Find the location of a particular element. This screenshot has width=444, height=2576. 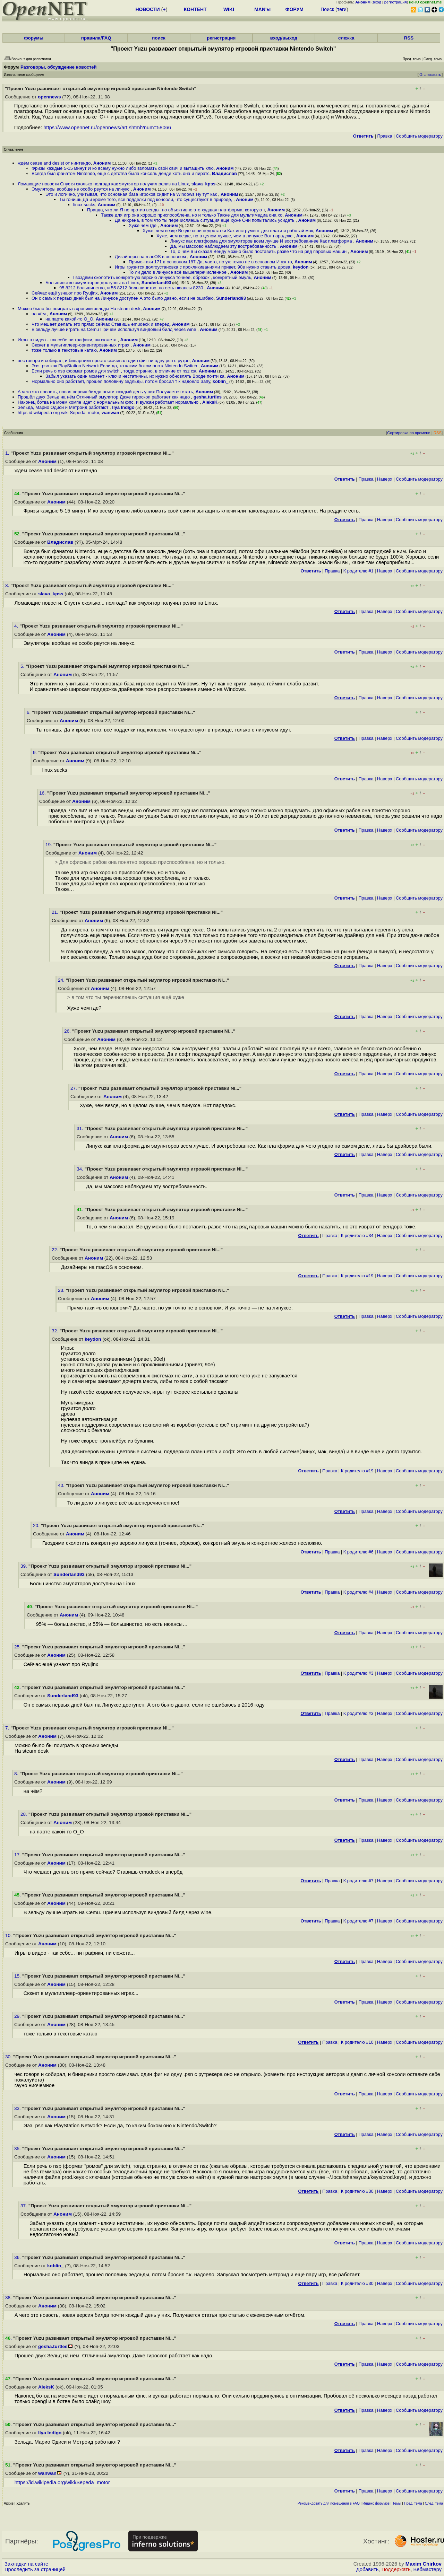

32. is located at coordinates (56, 1330).